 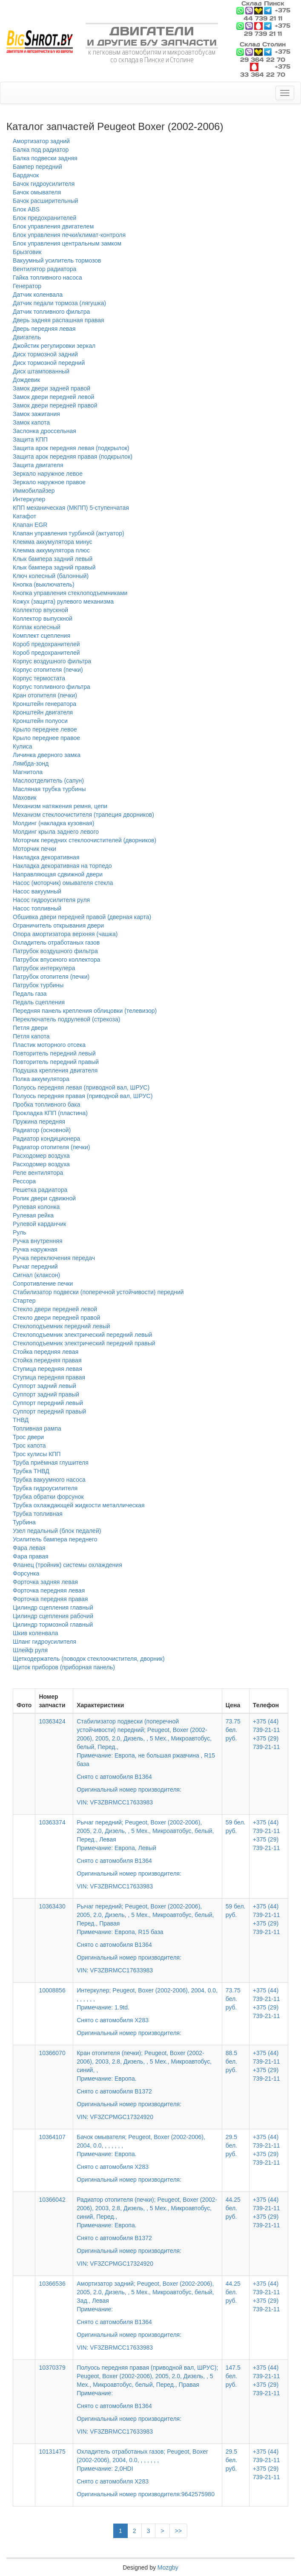 I want to click on Механизм натяжения ремня, цепи, so click(x=60, y=806).